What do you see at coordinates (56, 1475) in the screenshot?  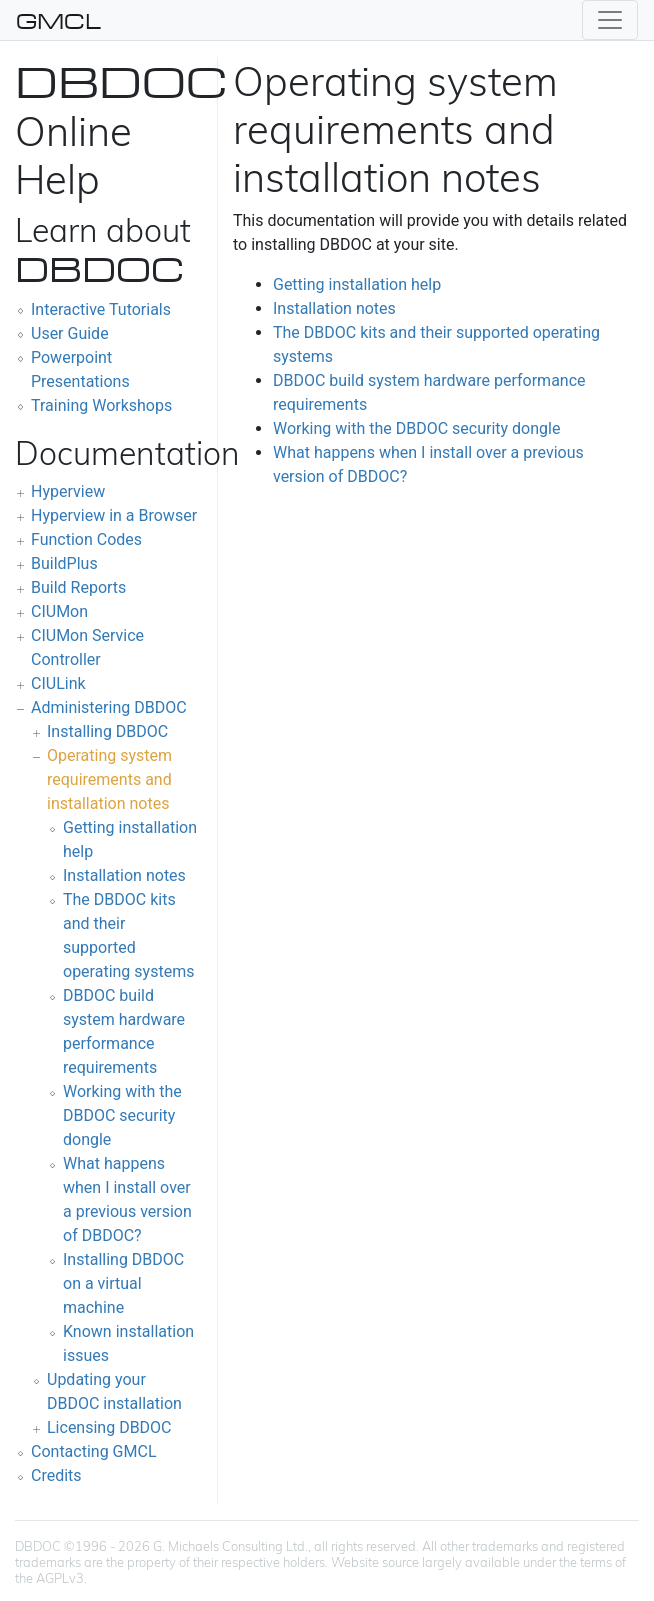 I see `Credits` at bounding box center [56, 1475].